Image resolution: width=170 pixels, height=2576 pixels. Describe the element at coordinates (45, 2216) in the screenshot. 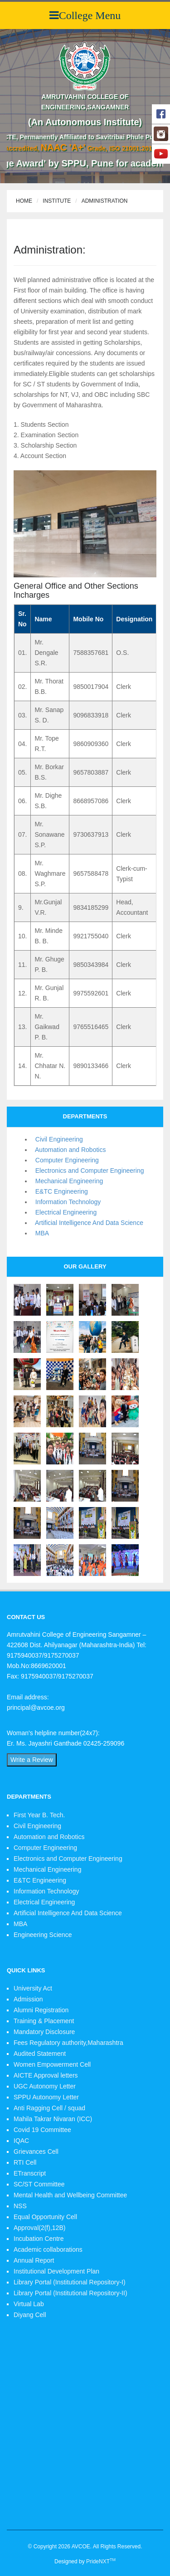

I see `Equal Opportunity Cell` at that location.